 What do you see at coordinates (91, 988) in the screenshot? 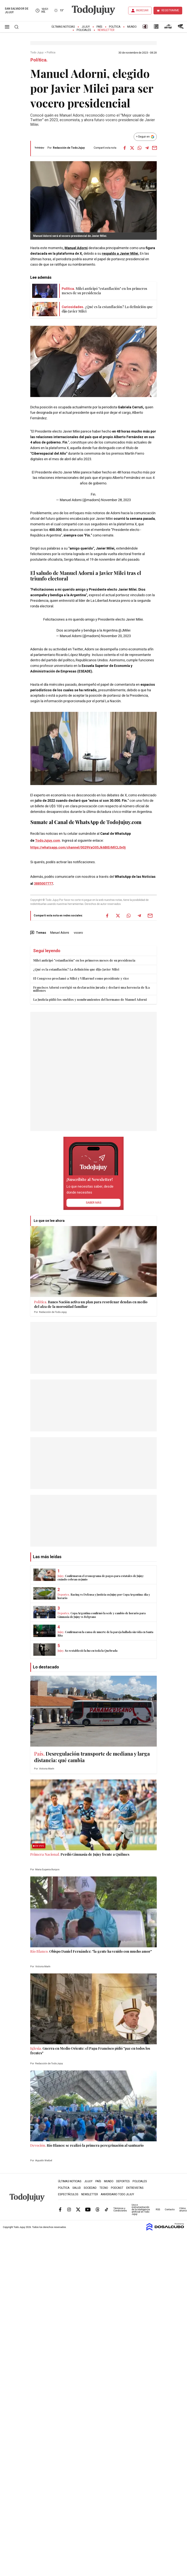
I see `Francisco Adorni corrigió su declaración jurada y declaró una herencia de $21 millones` at bounding box center [91, 988].